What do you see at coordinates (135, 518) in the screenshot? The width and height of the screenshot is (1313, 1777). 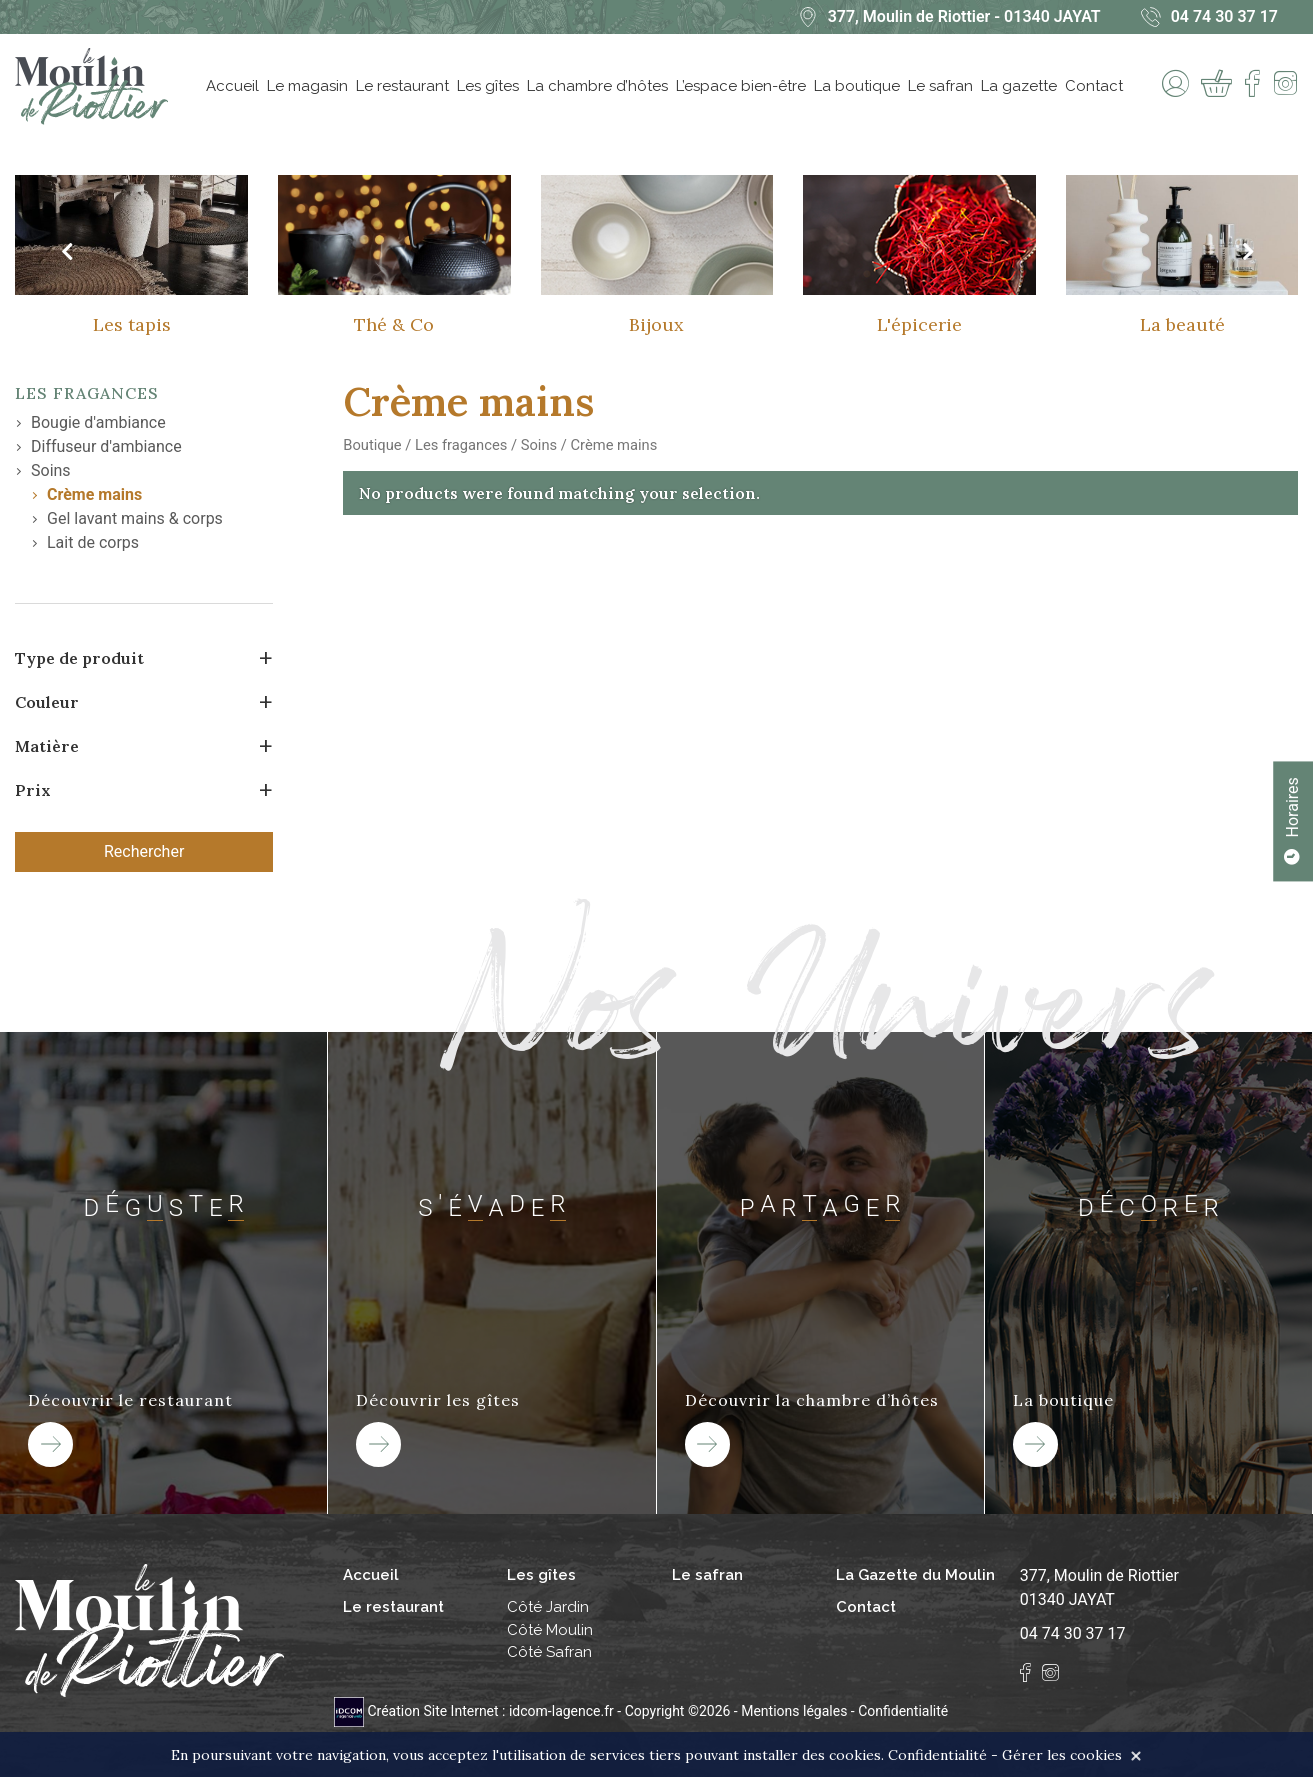 I see `Gel lavant mains & corps` at bounding box center [135, 518].